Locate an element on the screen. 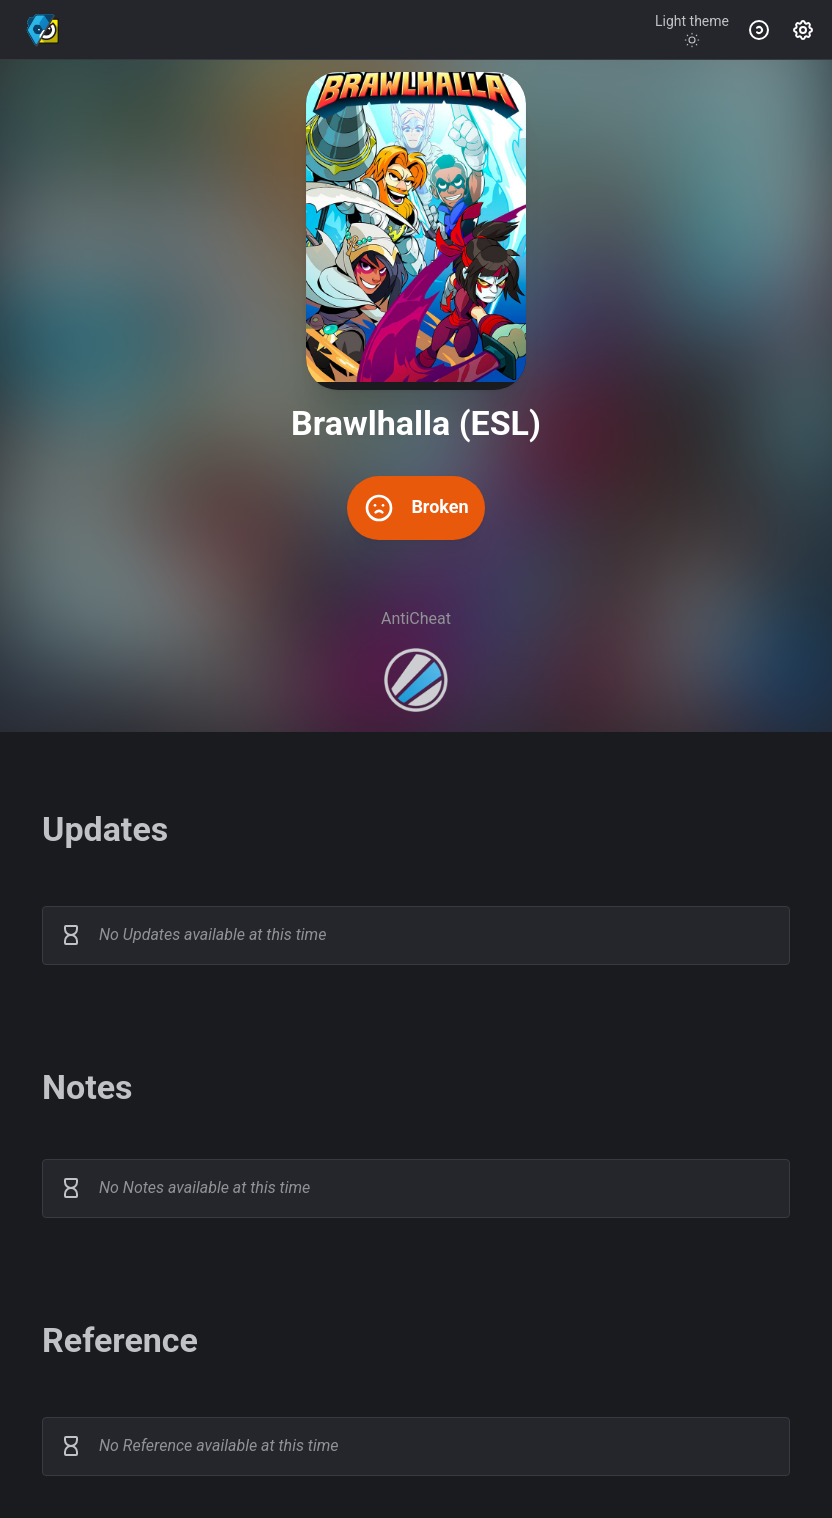 The height and width of the screenshot is (1518, 832). [Toggle theme] is located at coordinates (692, 30).